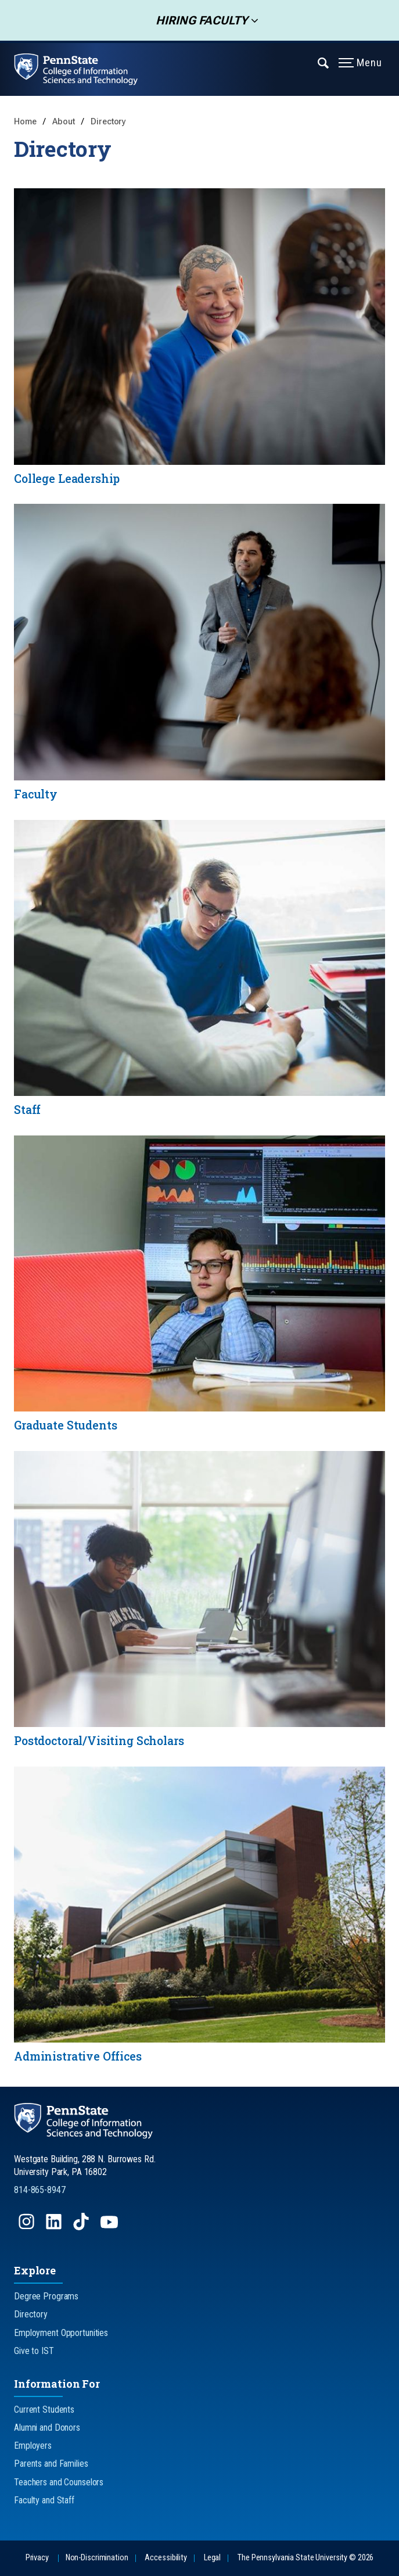 This screenshot has height=2576, width=399. Describe the element at coordinates (44, 2409) in the screenshot. I see `Current Students` at that location.